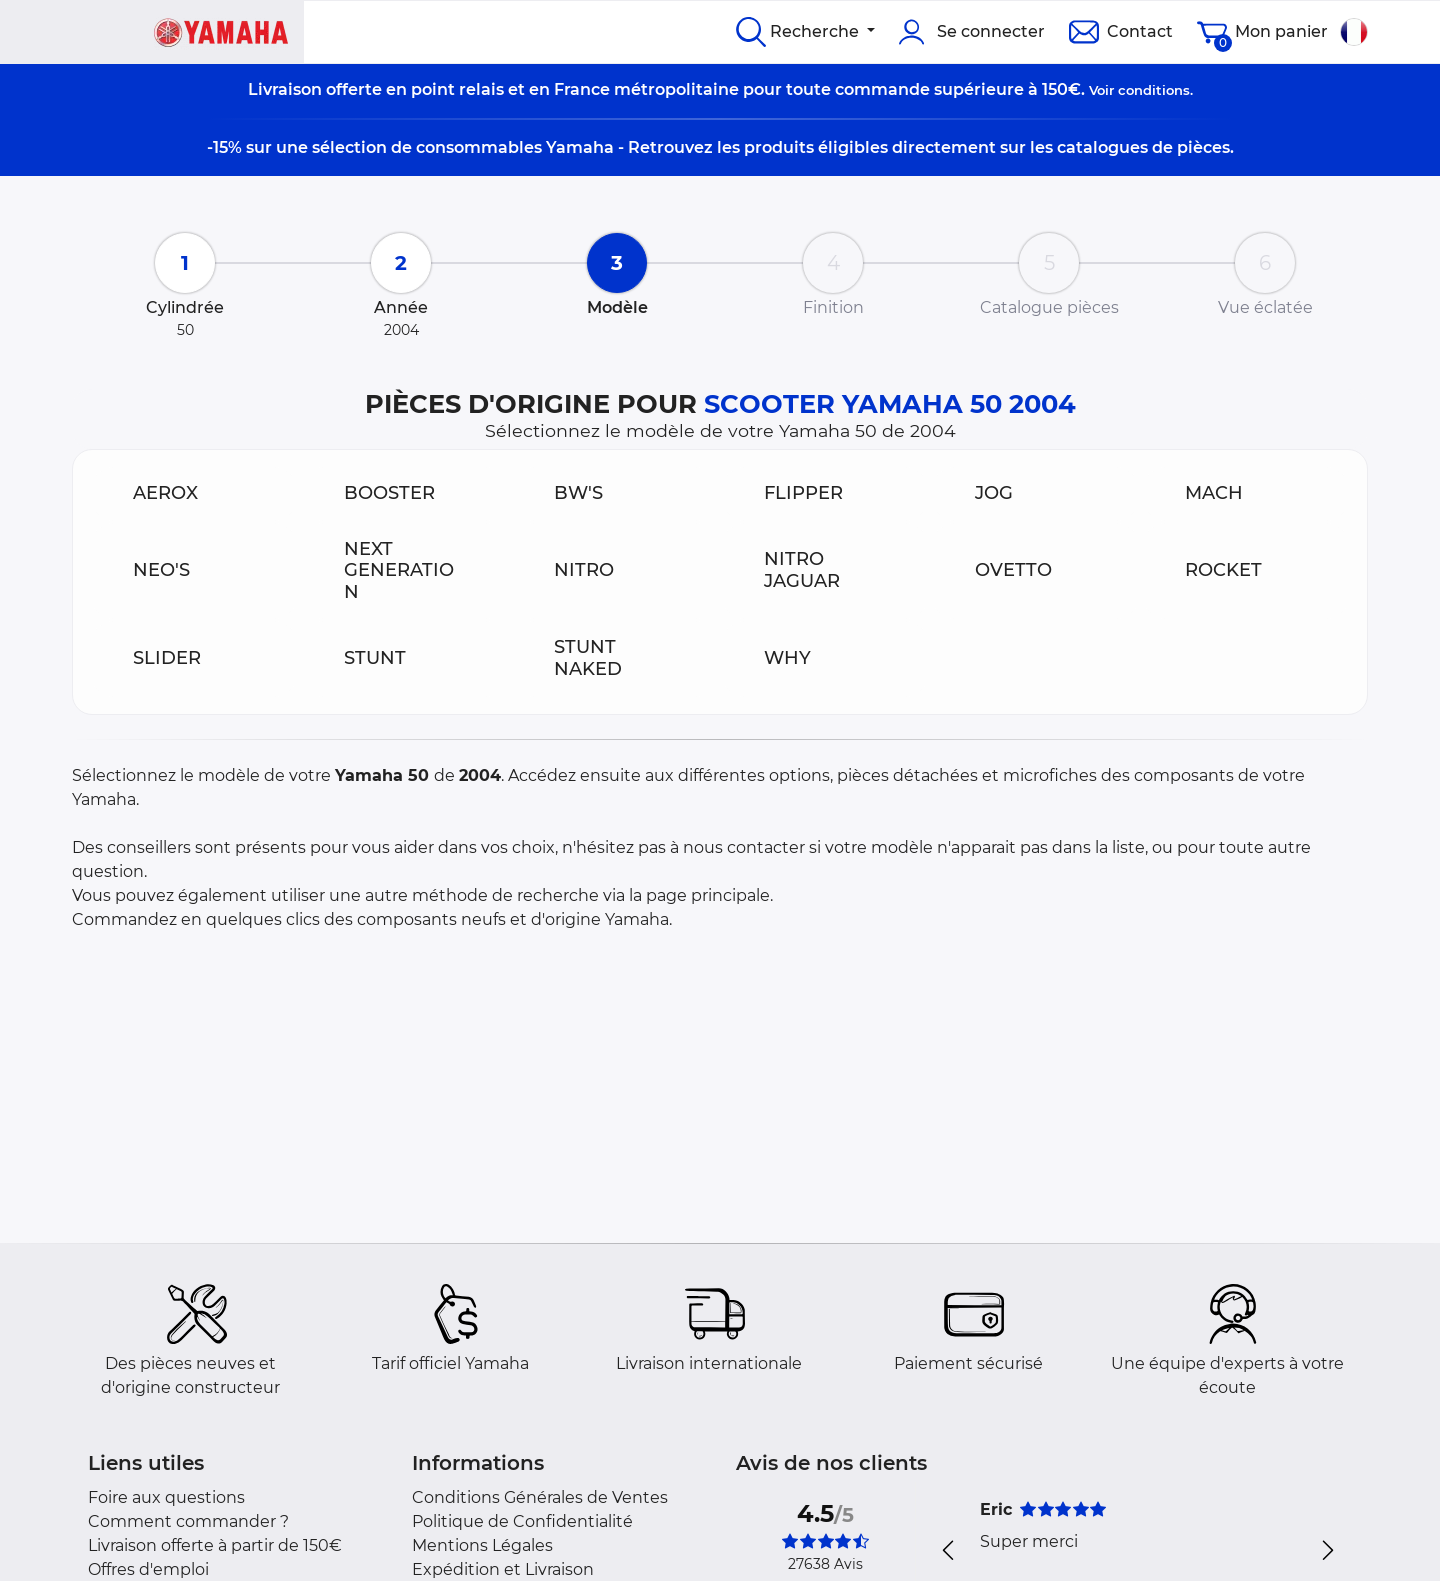 The height and width of the screenshot is (1581, 1440). What do you see at coordinates (522, 1521) in the screenshot?
I see `Politique de Confidentialité` at bounding box center [522, 1521].